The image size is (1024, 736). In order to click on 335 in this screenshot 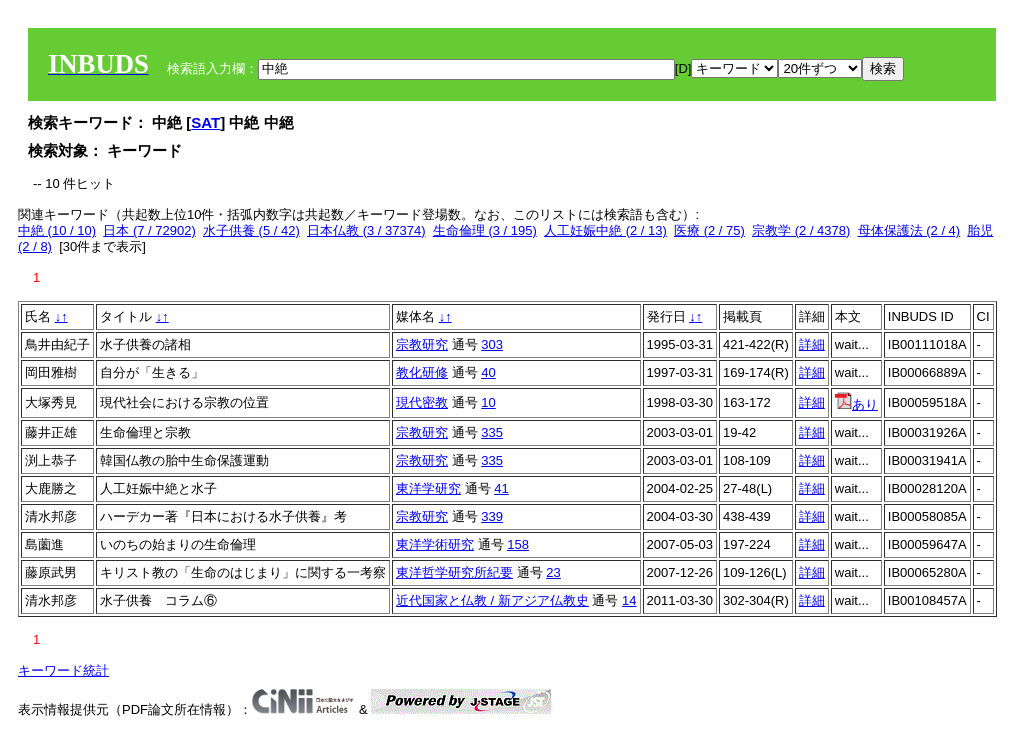, I will do `click(492, 432)`.